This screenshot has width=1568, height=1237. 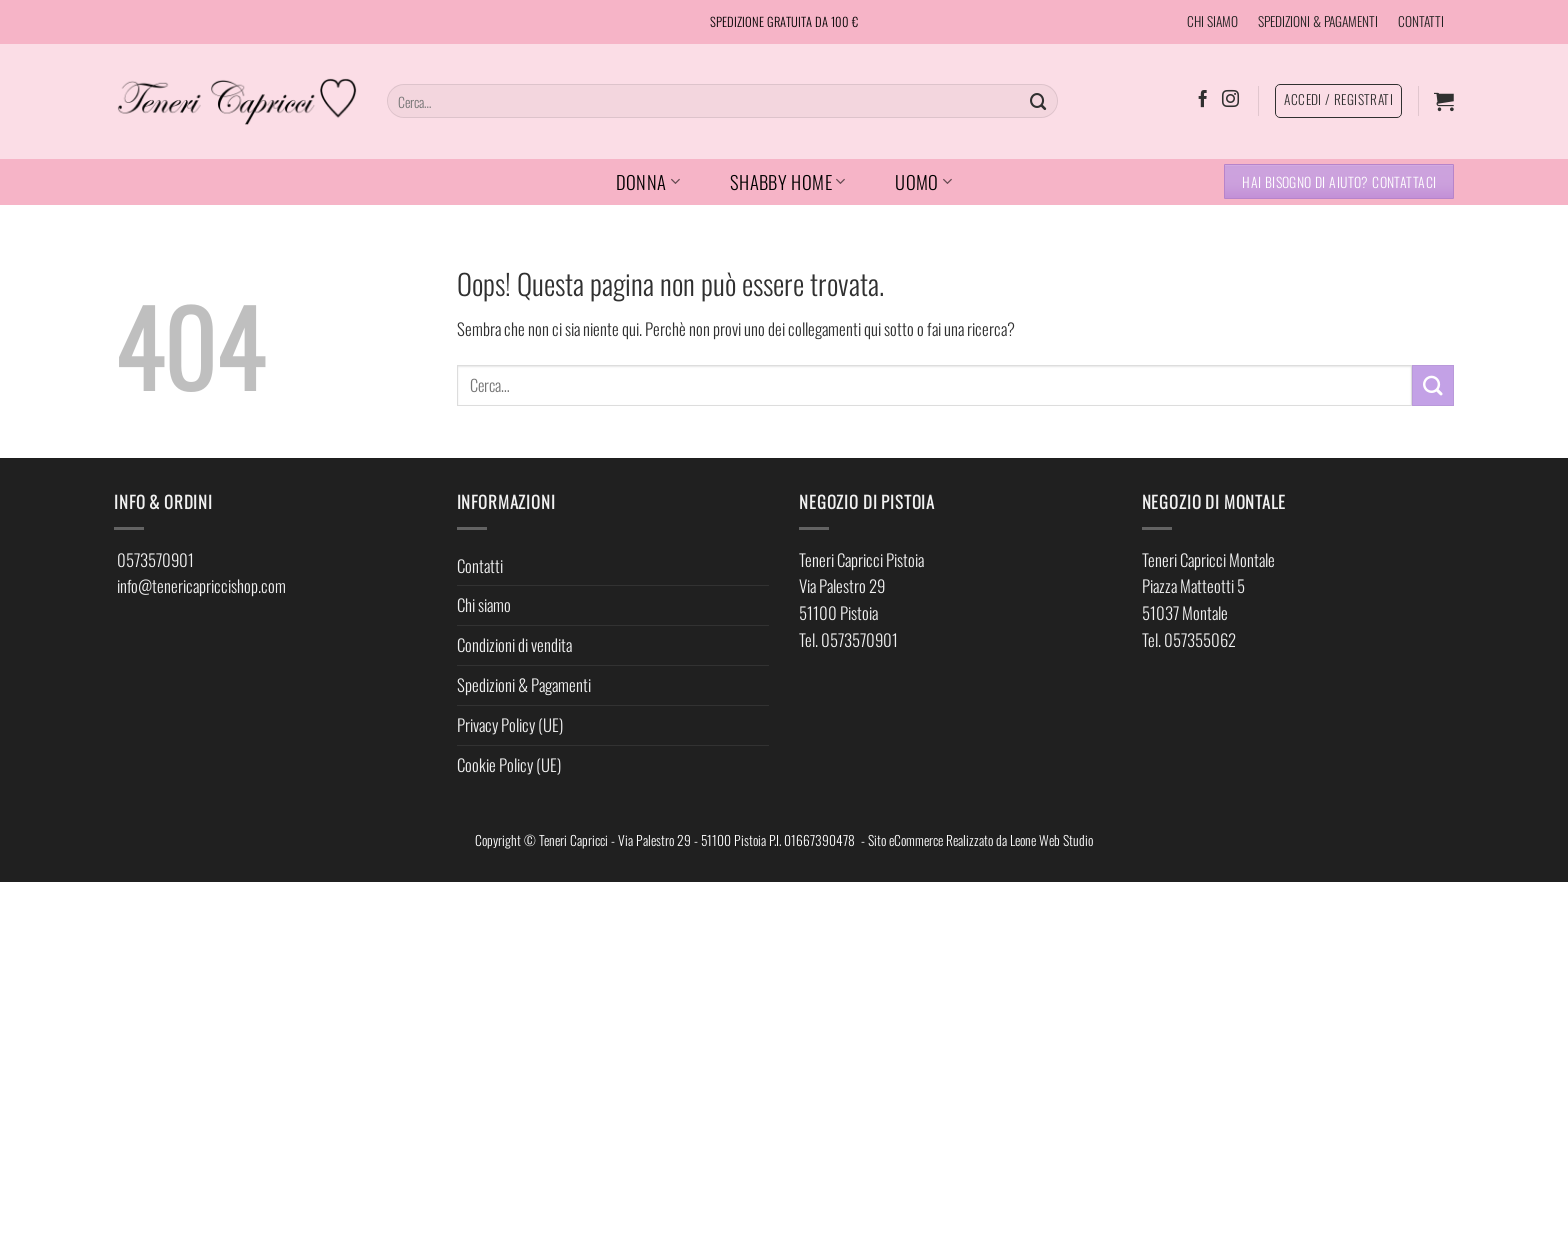 I want to click on CONTATTI, so click(x=1421, y=21).